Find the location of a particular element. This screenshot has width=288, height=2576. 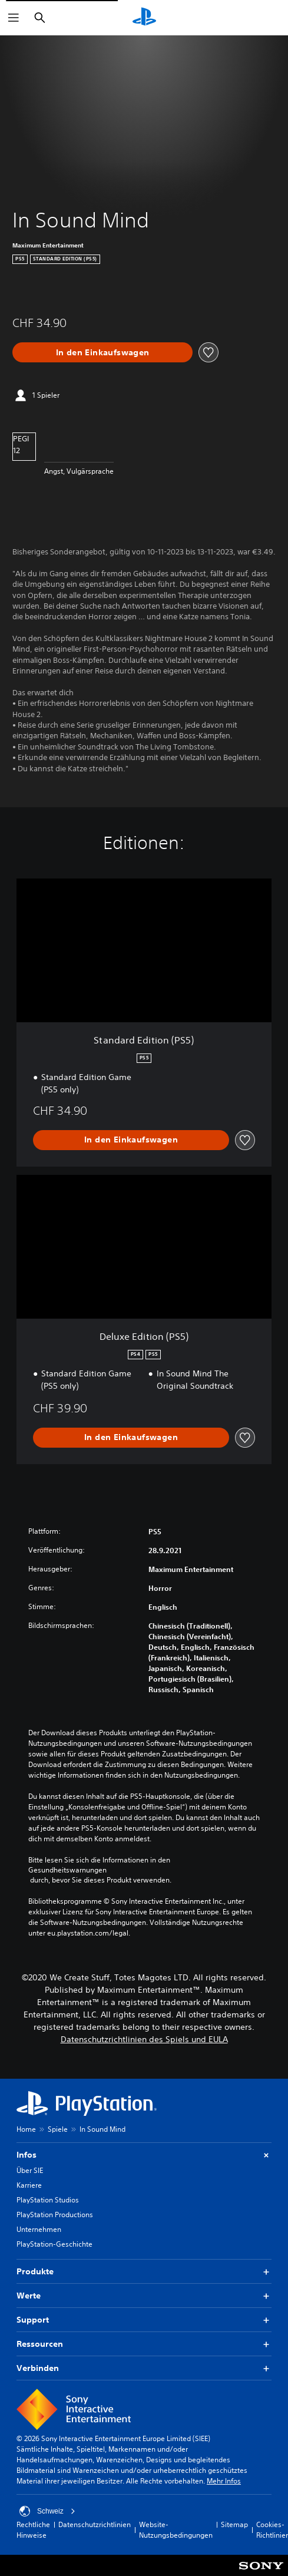

Rechtliche Hinweise is located at coordinates (33, 2529).